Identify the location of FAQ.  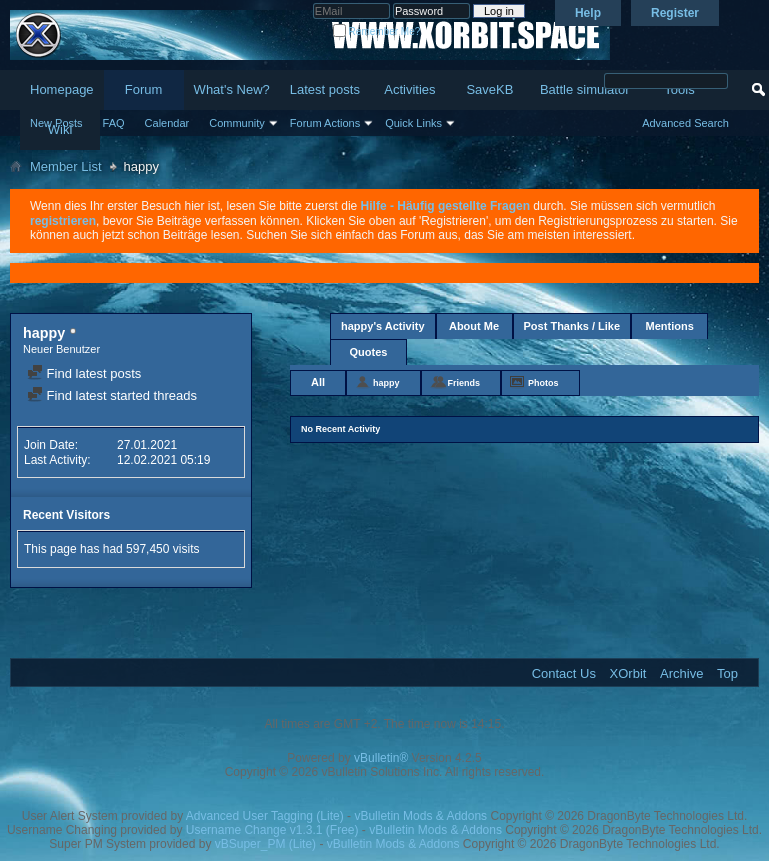
(114, 123).